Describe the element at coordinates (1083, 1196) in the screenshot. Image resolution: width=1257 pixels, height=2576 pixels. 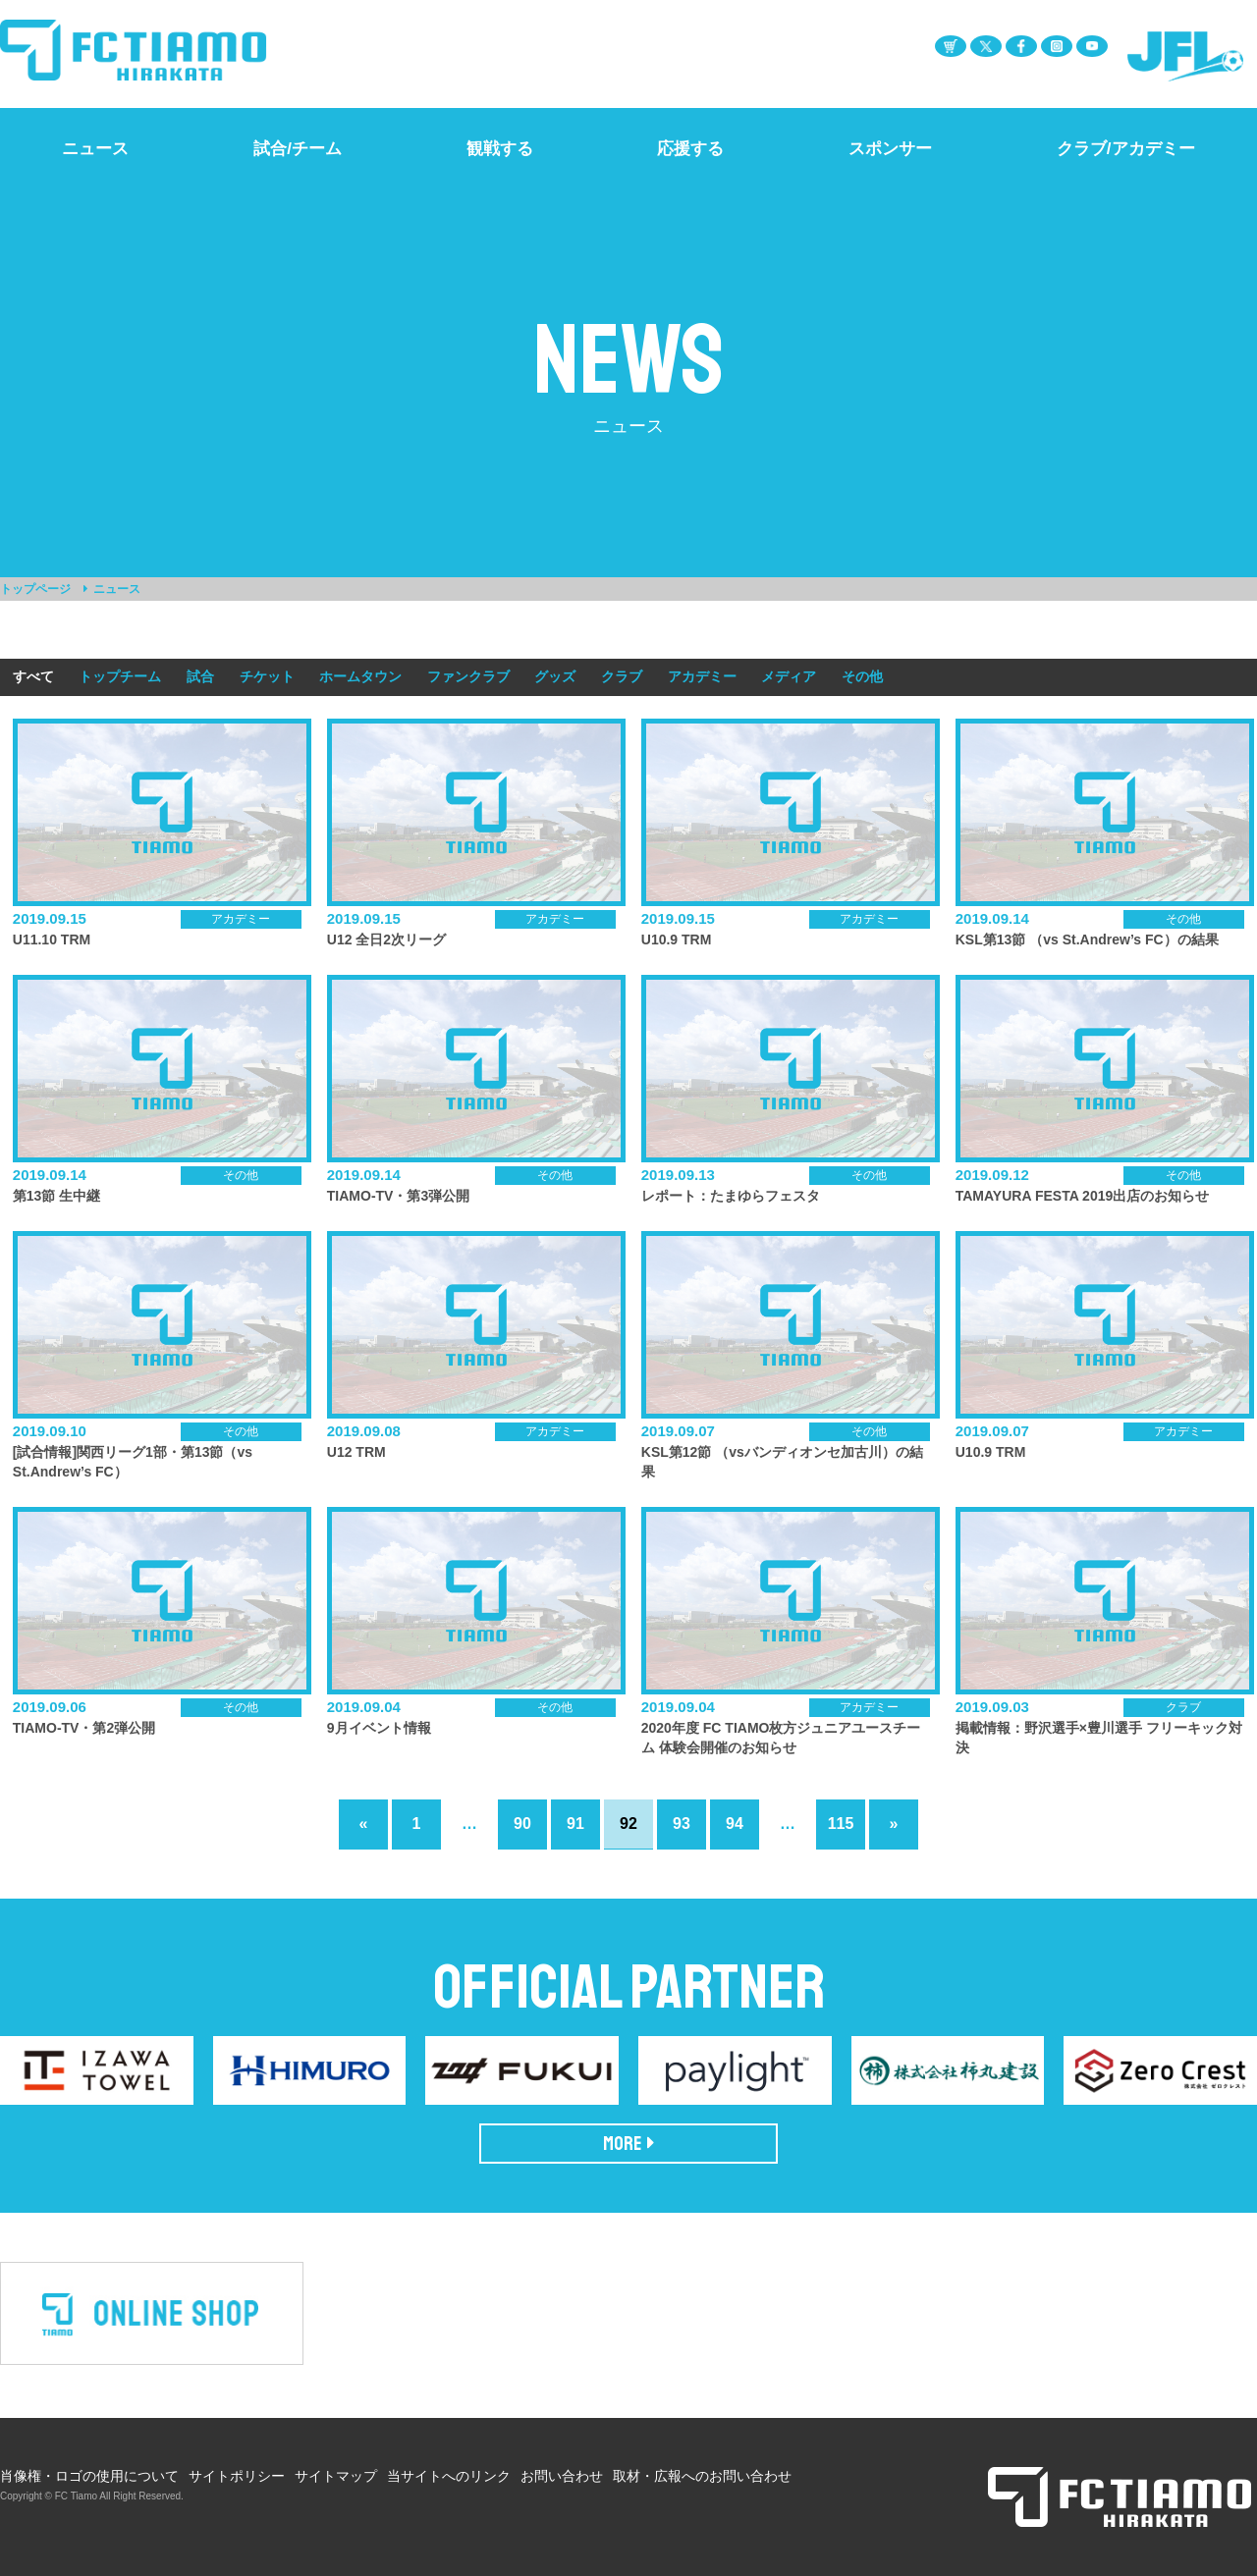
I see `TAMAYURA FESTA 2019出店のお知らせ` at that location.